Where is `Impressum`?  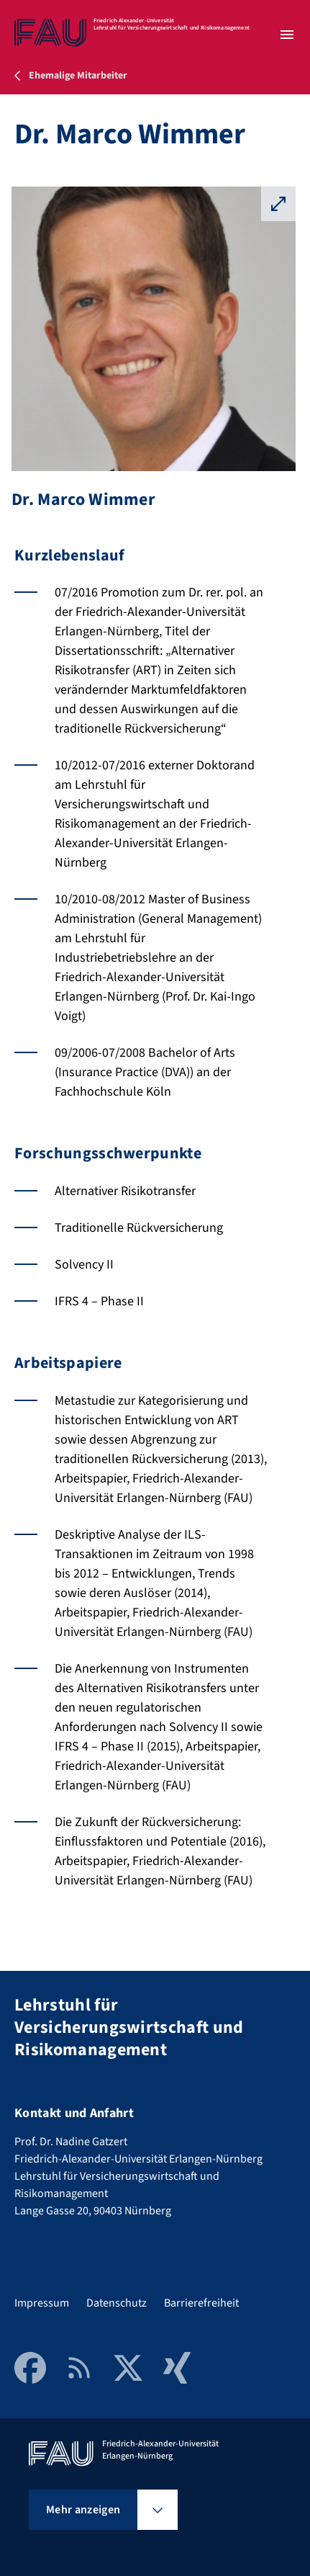 Impressum is located at coordinates (41, 2303).